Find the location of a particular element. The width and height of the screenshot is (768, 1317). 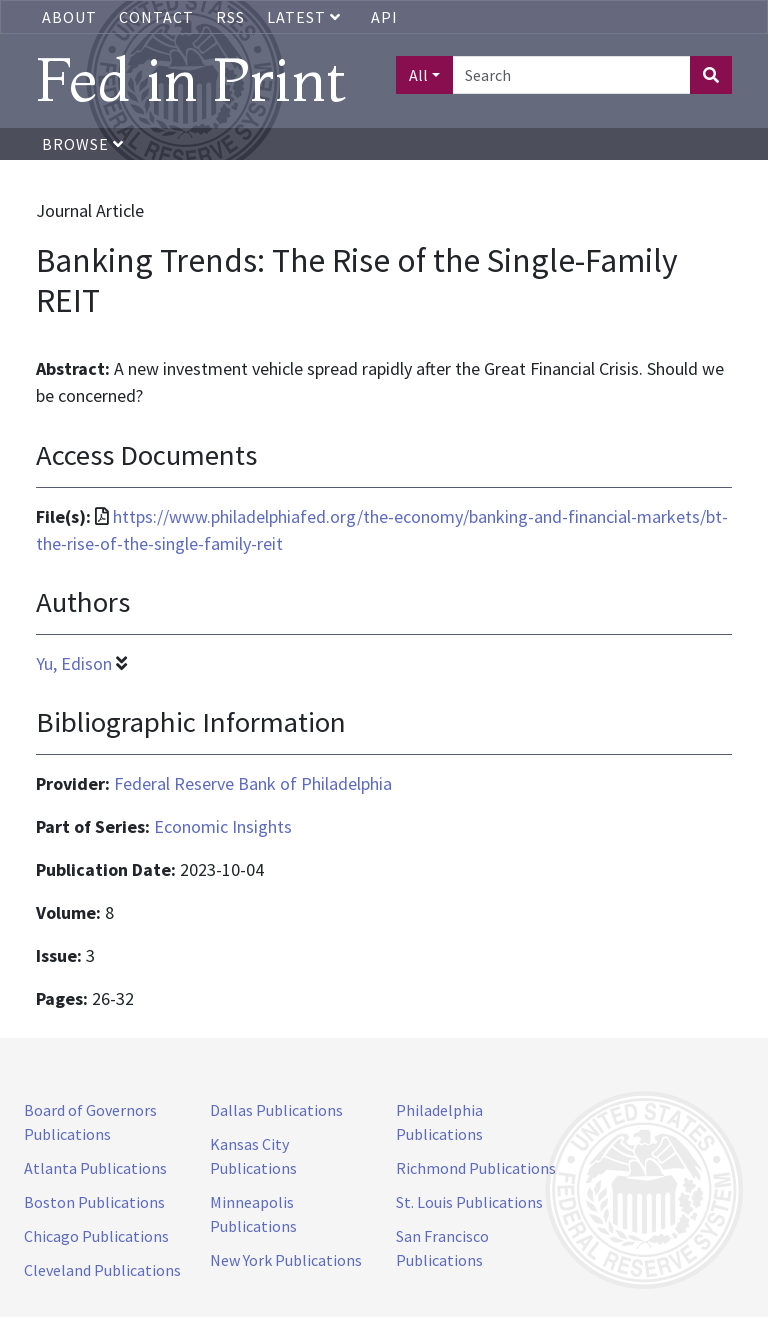

Contact is located at coordinates (156, 17).